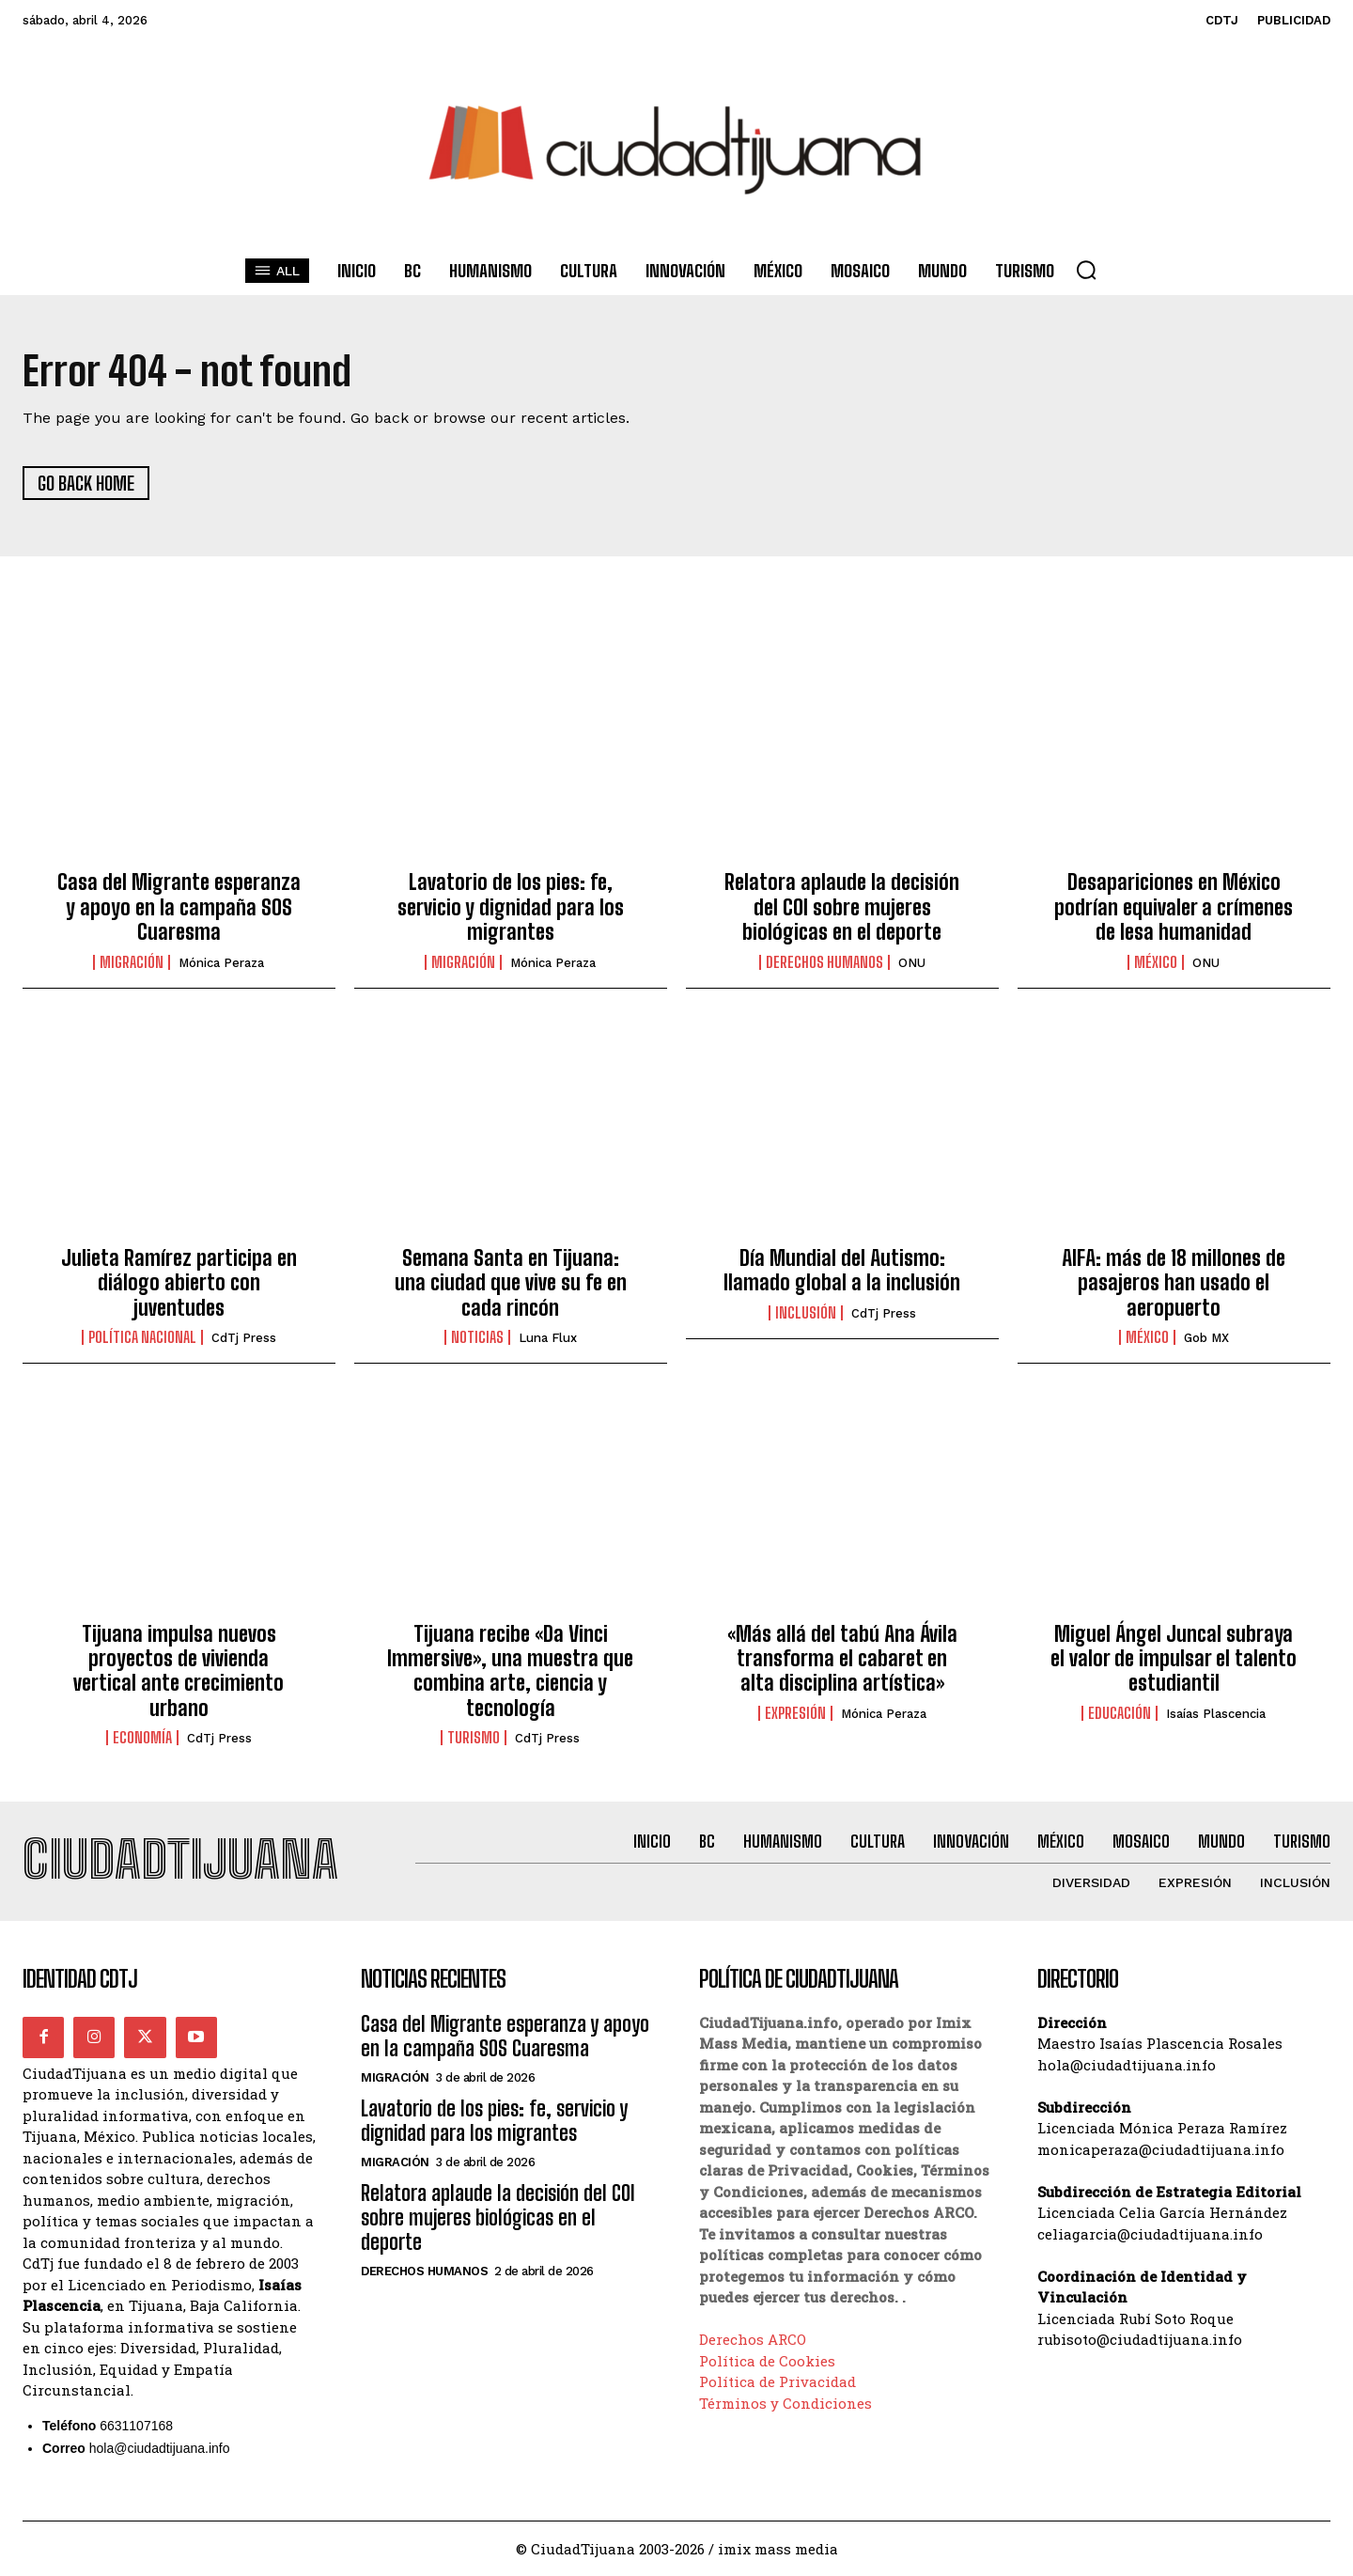 This screenshot has width=1353, height=2576. I want to click on CdTj Press, so click(243, 1338).